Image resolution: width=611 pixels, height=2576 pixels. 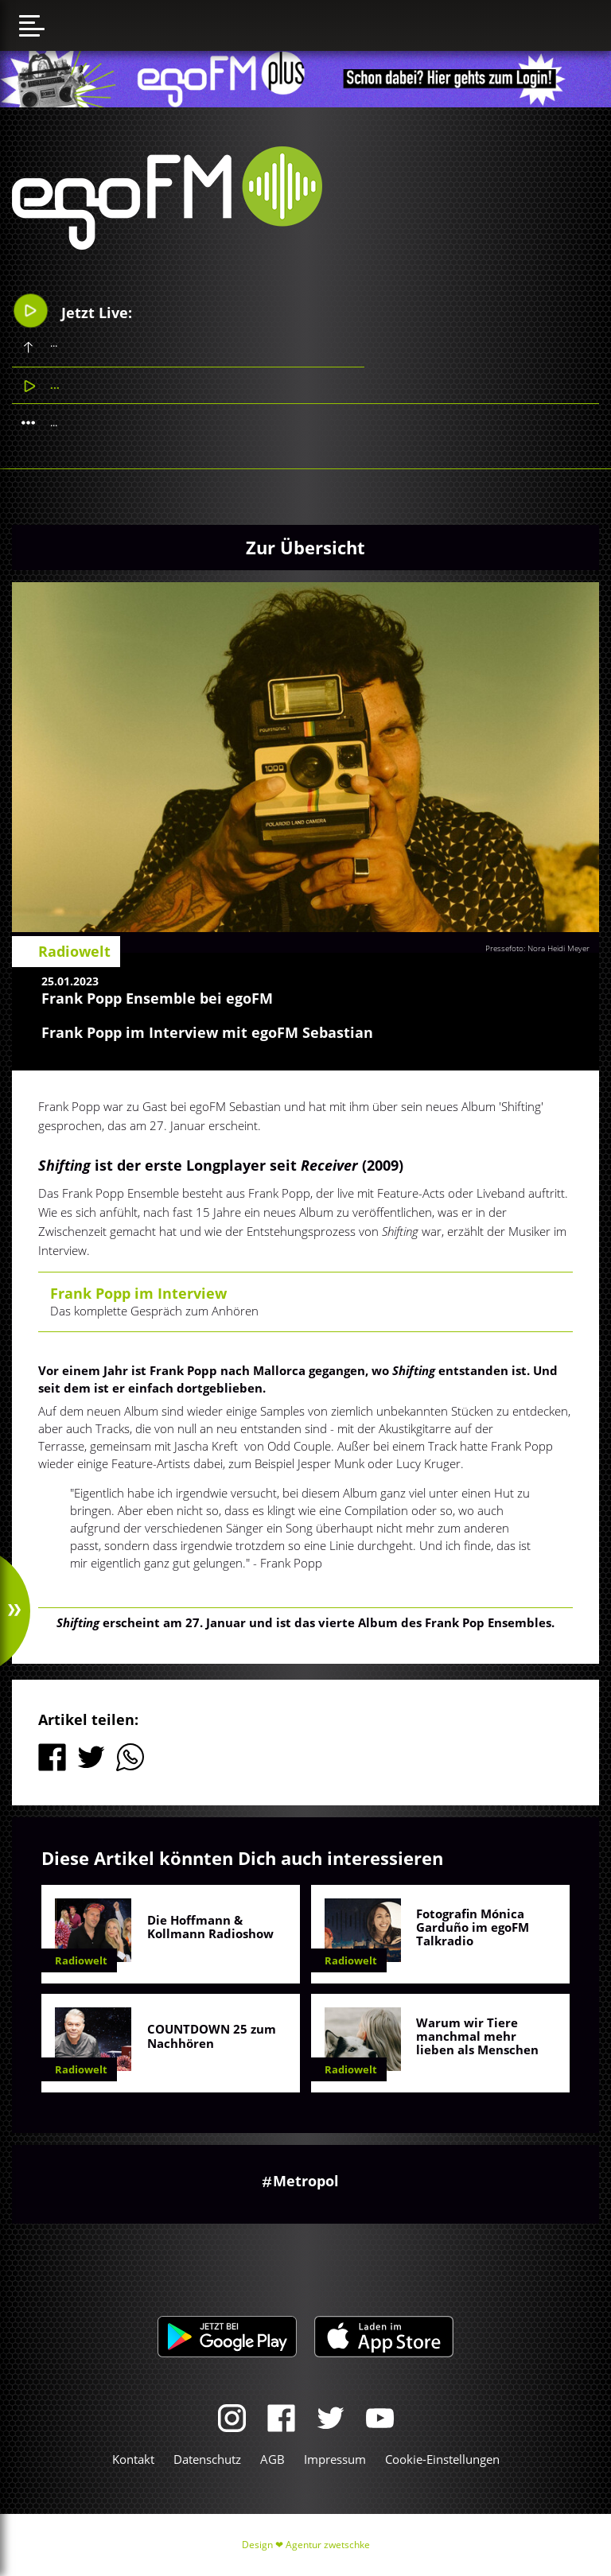 What do you see at coordinates (306, 2180) in the screenshot?
I see `Metropol` at bounding box center [306, 2180].